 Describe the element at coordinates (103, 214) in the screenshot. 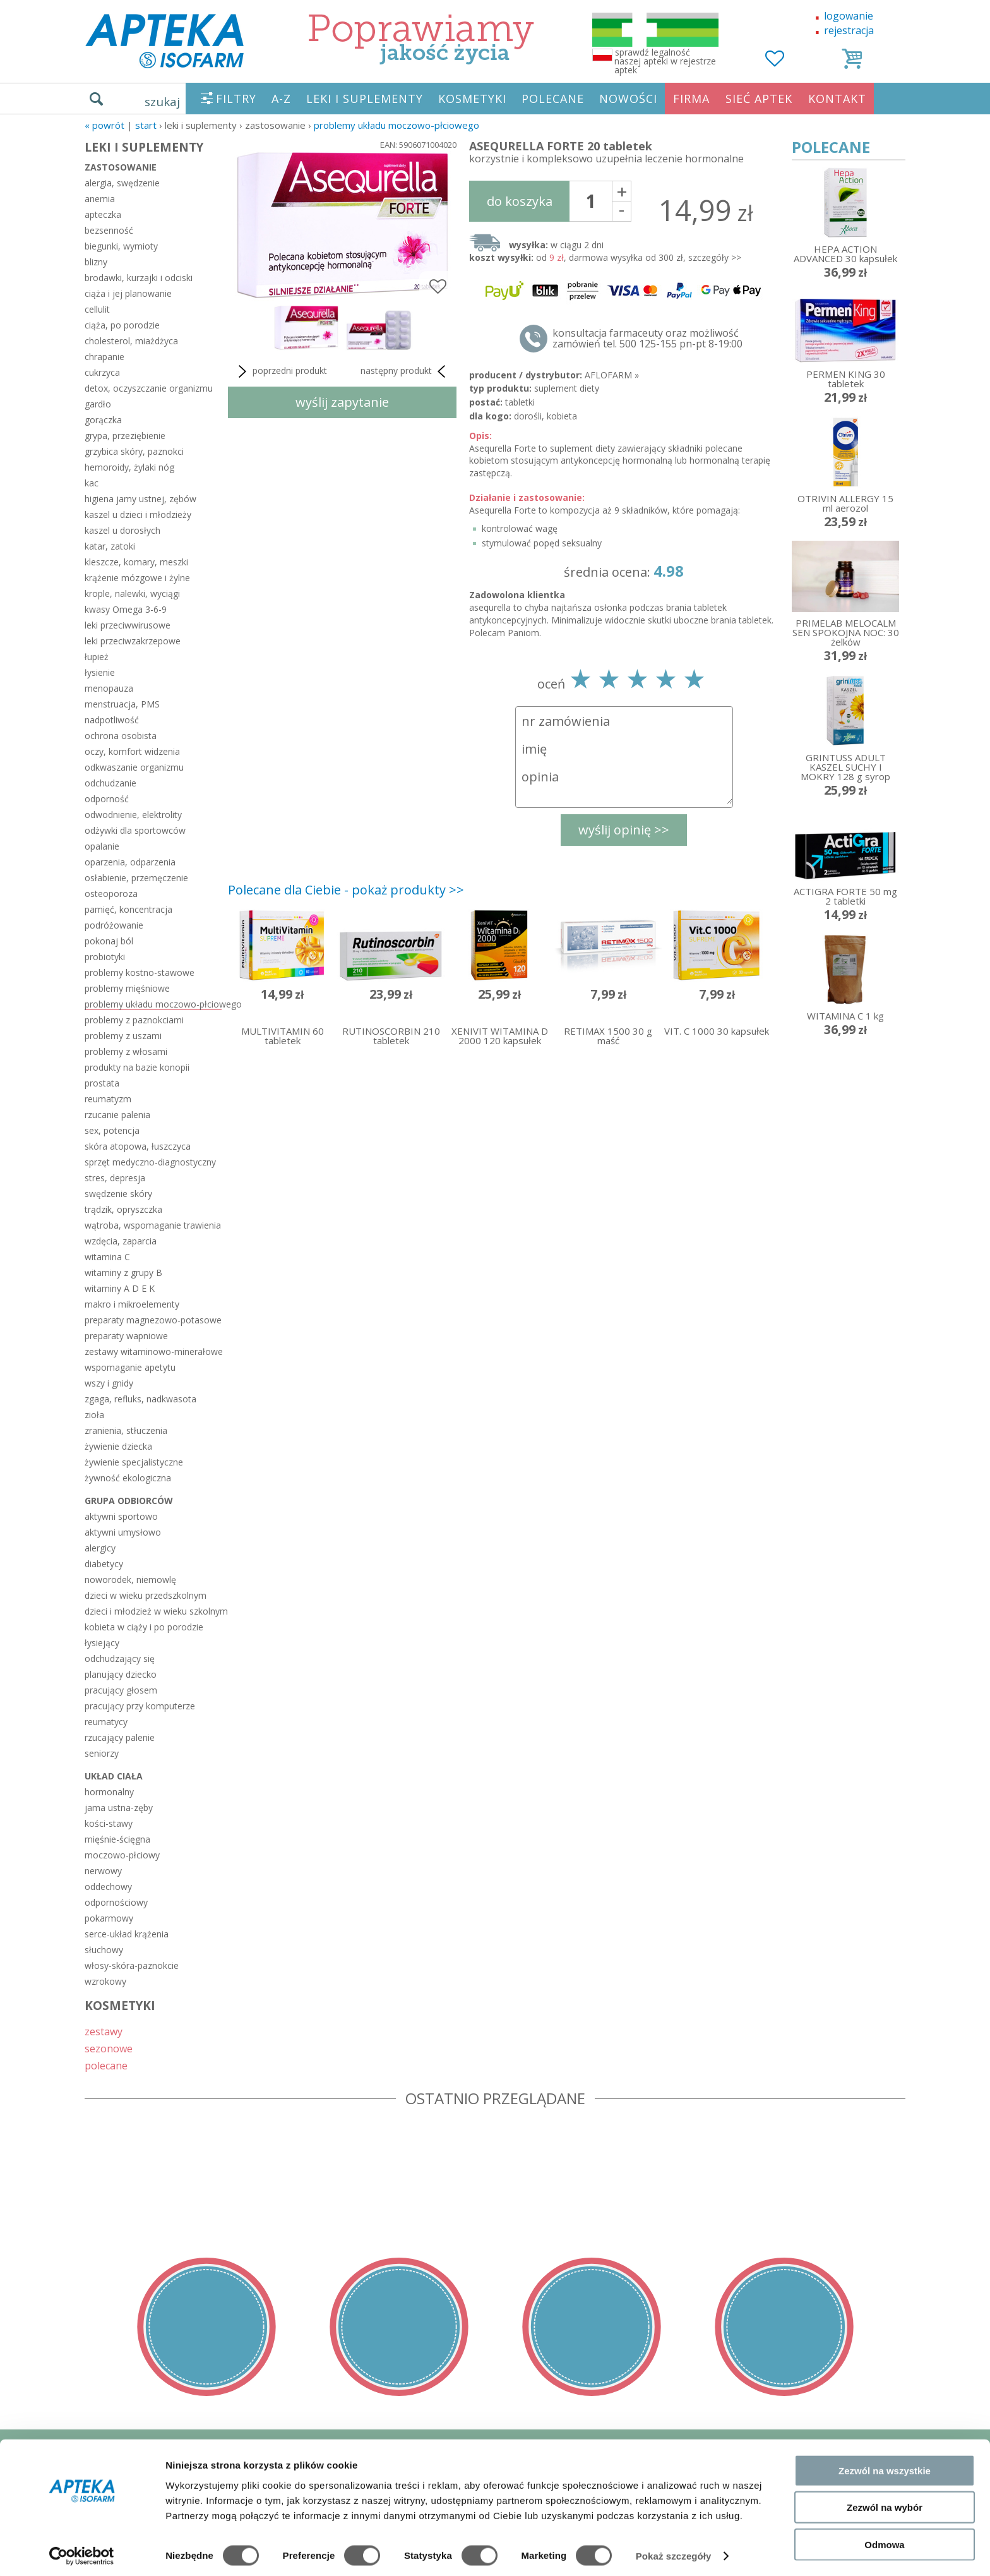

I see `apteczka` at that location.